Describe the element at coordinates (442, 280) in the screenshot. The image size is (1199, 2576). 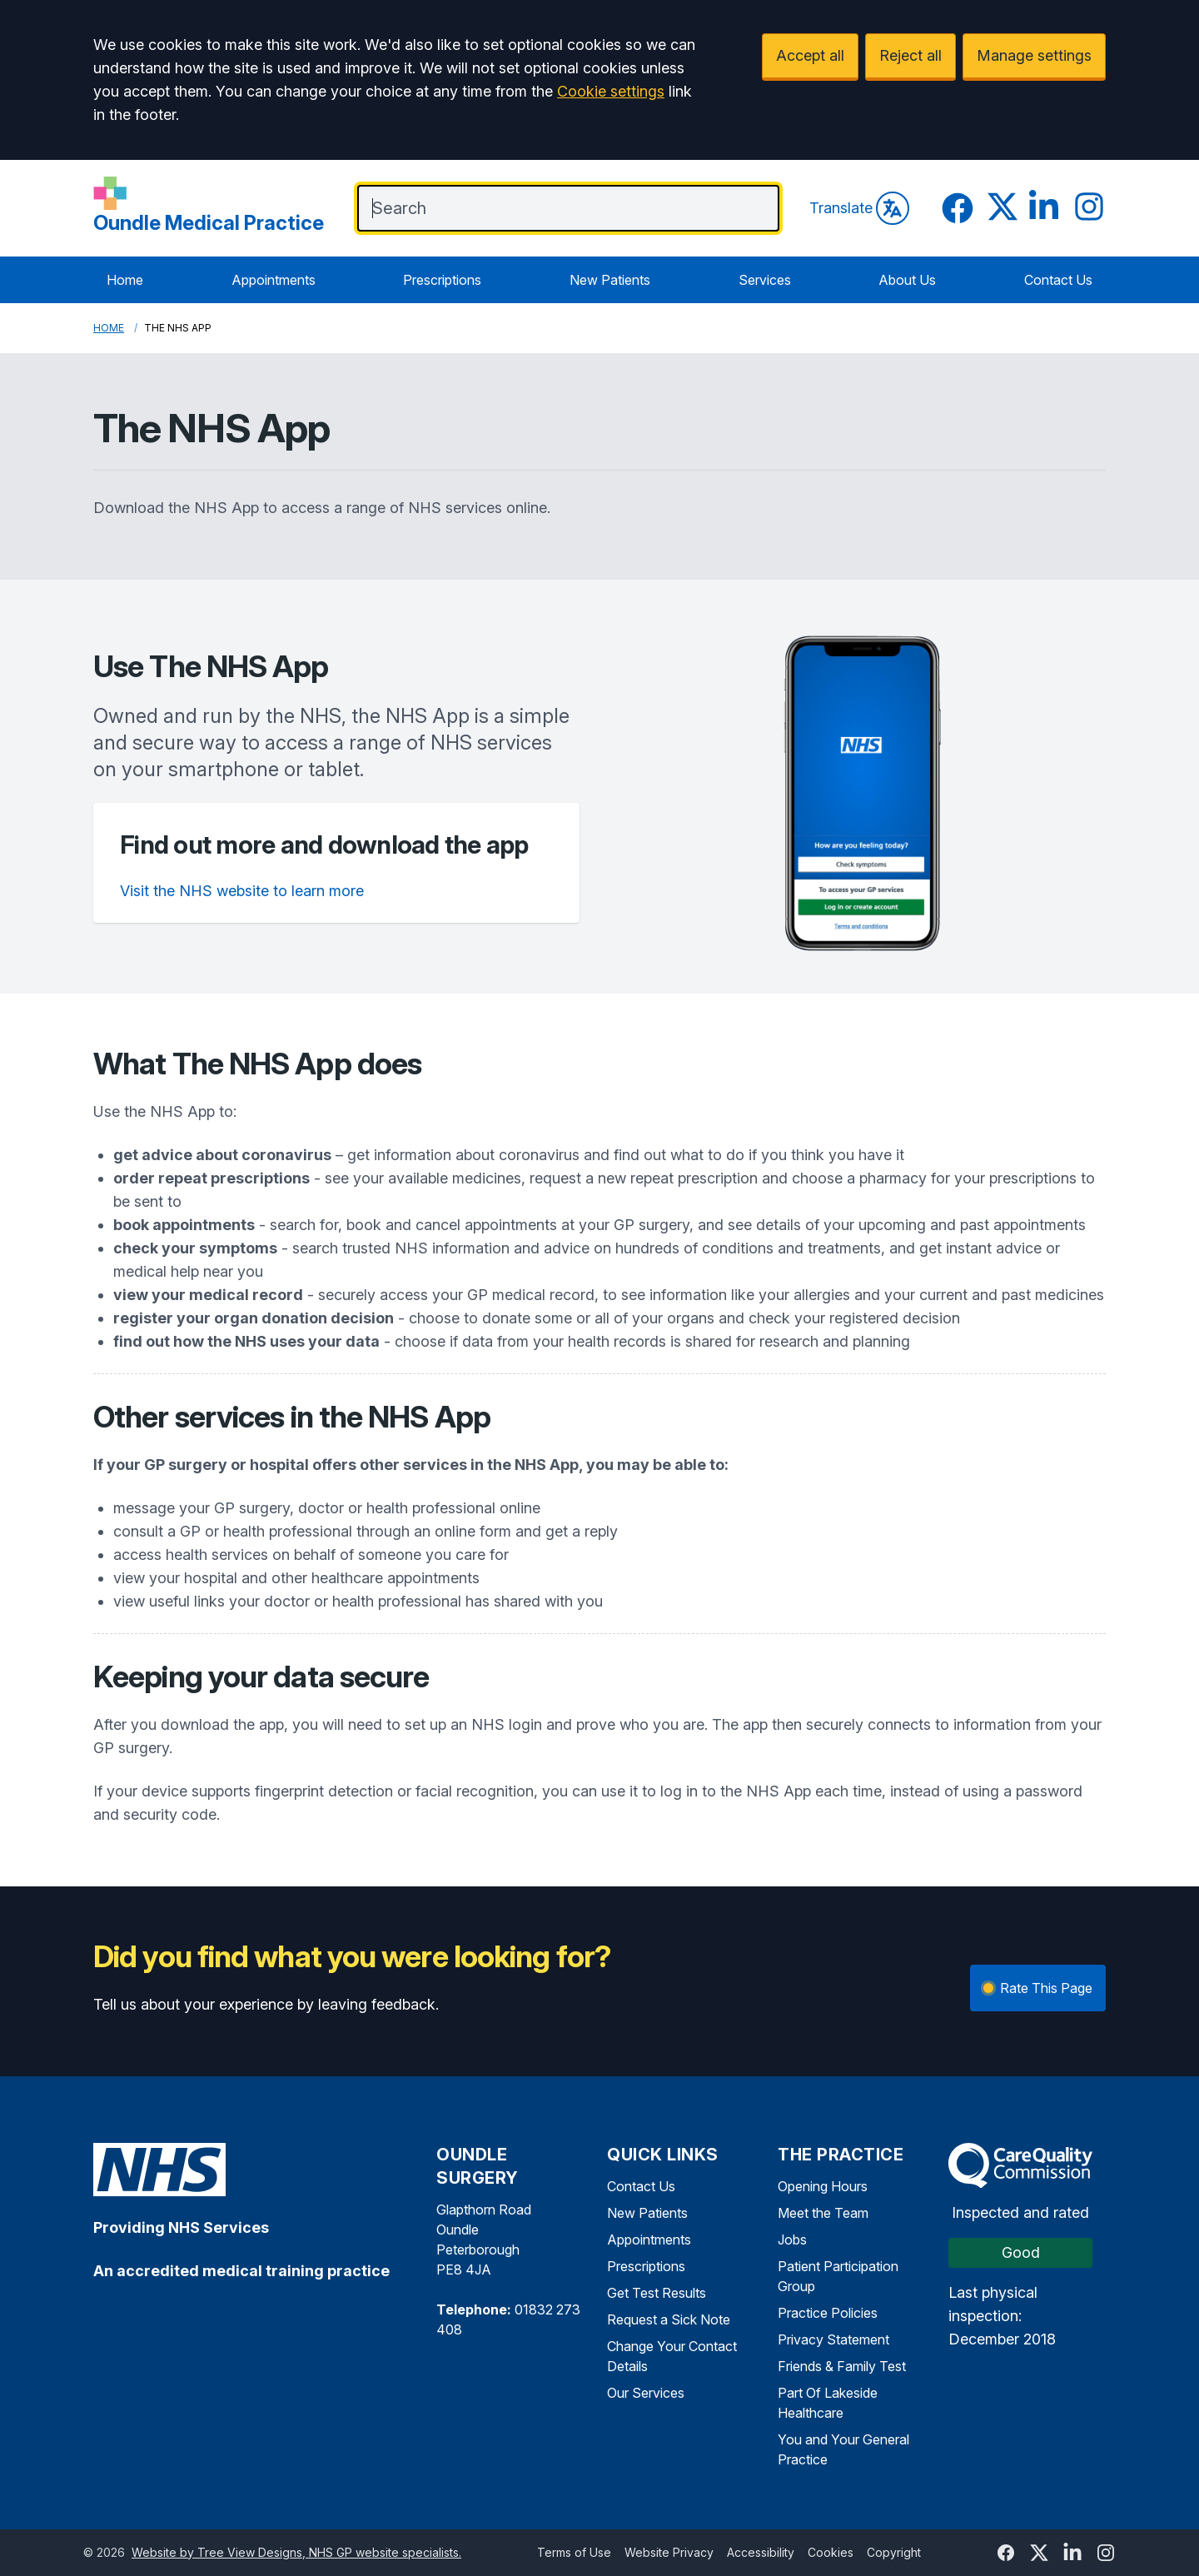
I see `Prescriptions` at that location.